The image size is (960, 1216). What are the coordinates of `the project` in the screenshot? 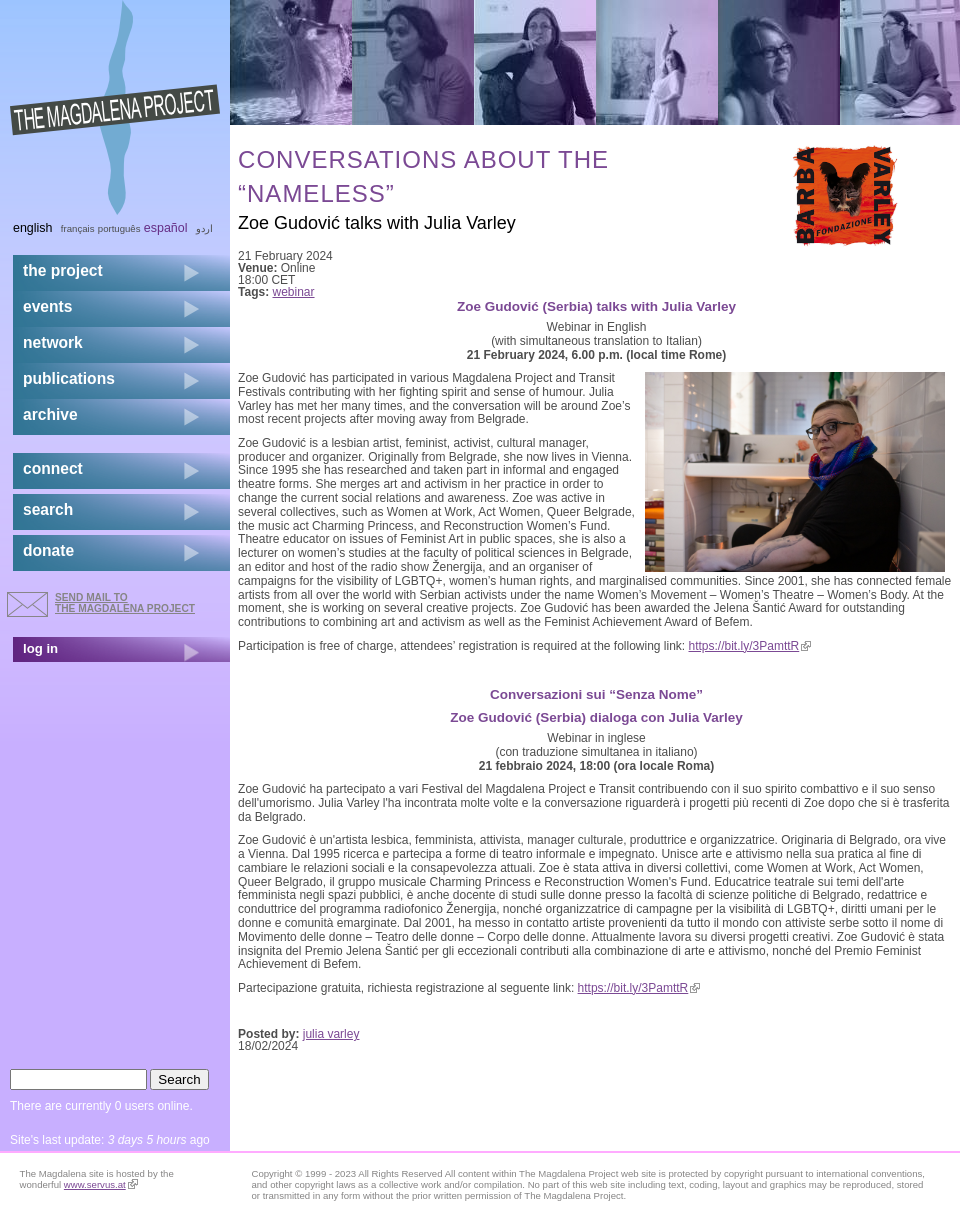 It's located at (63, 270).